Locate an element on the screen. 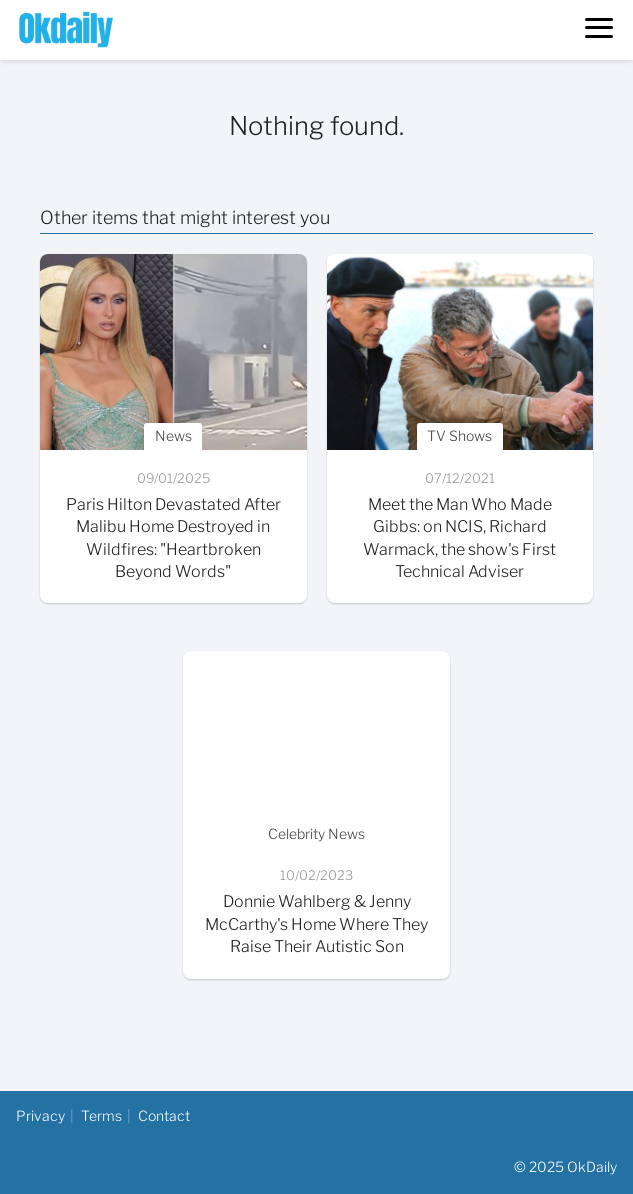 The height and width of the screenshot is (1194, 633). Contact is located at coordinates (164, 1115).